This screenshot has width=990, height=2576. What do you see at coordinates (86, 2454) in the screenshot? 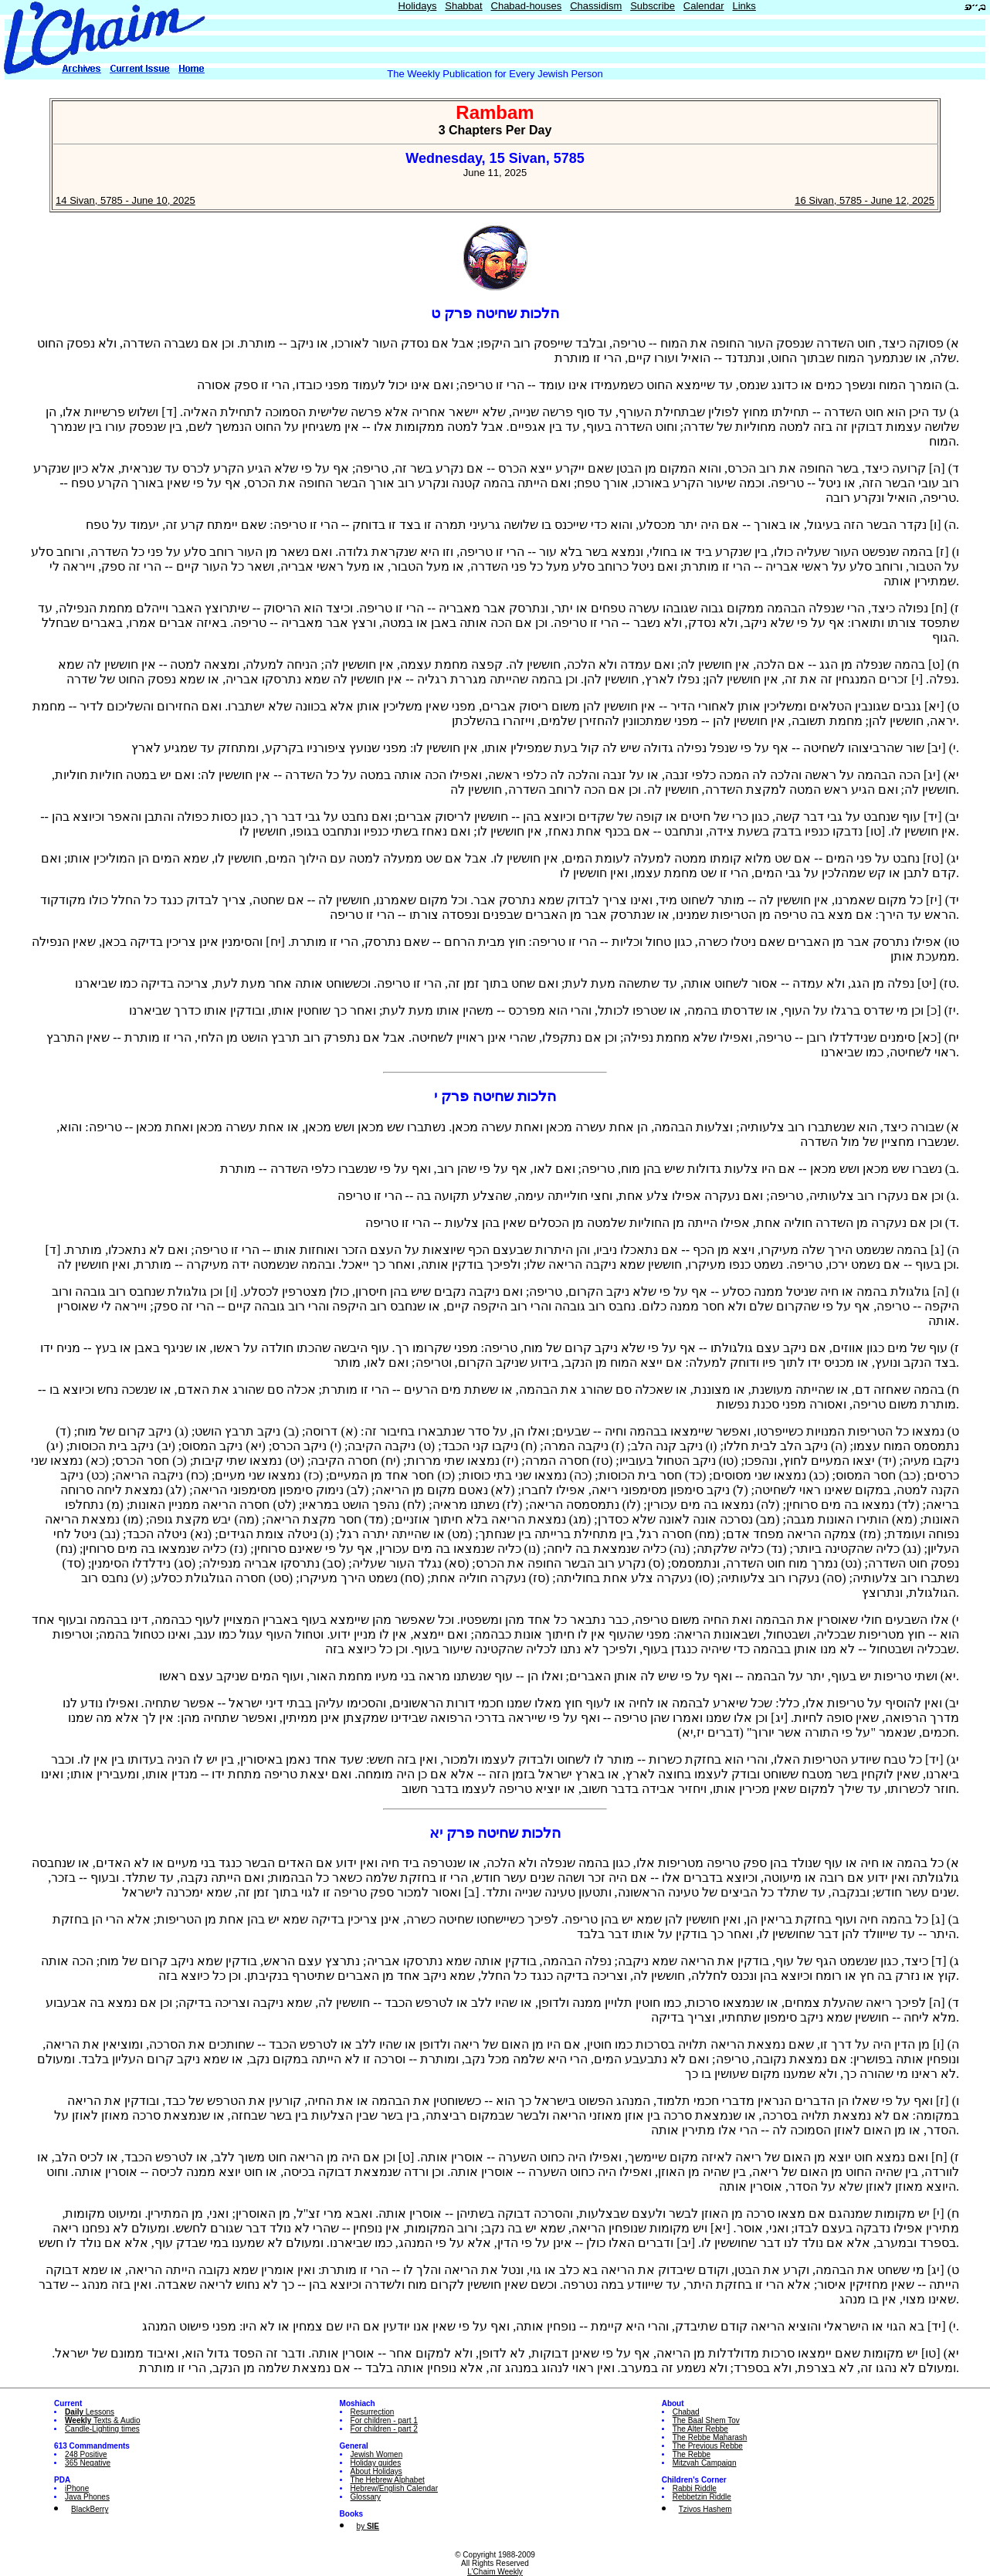
I see `248 Positive` at bounding box center [86, 2454].